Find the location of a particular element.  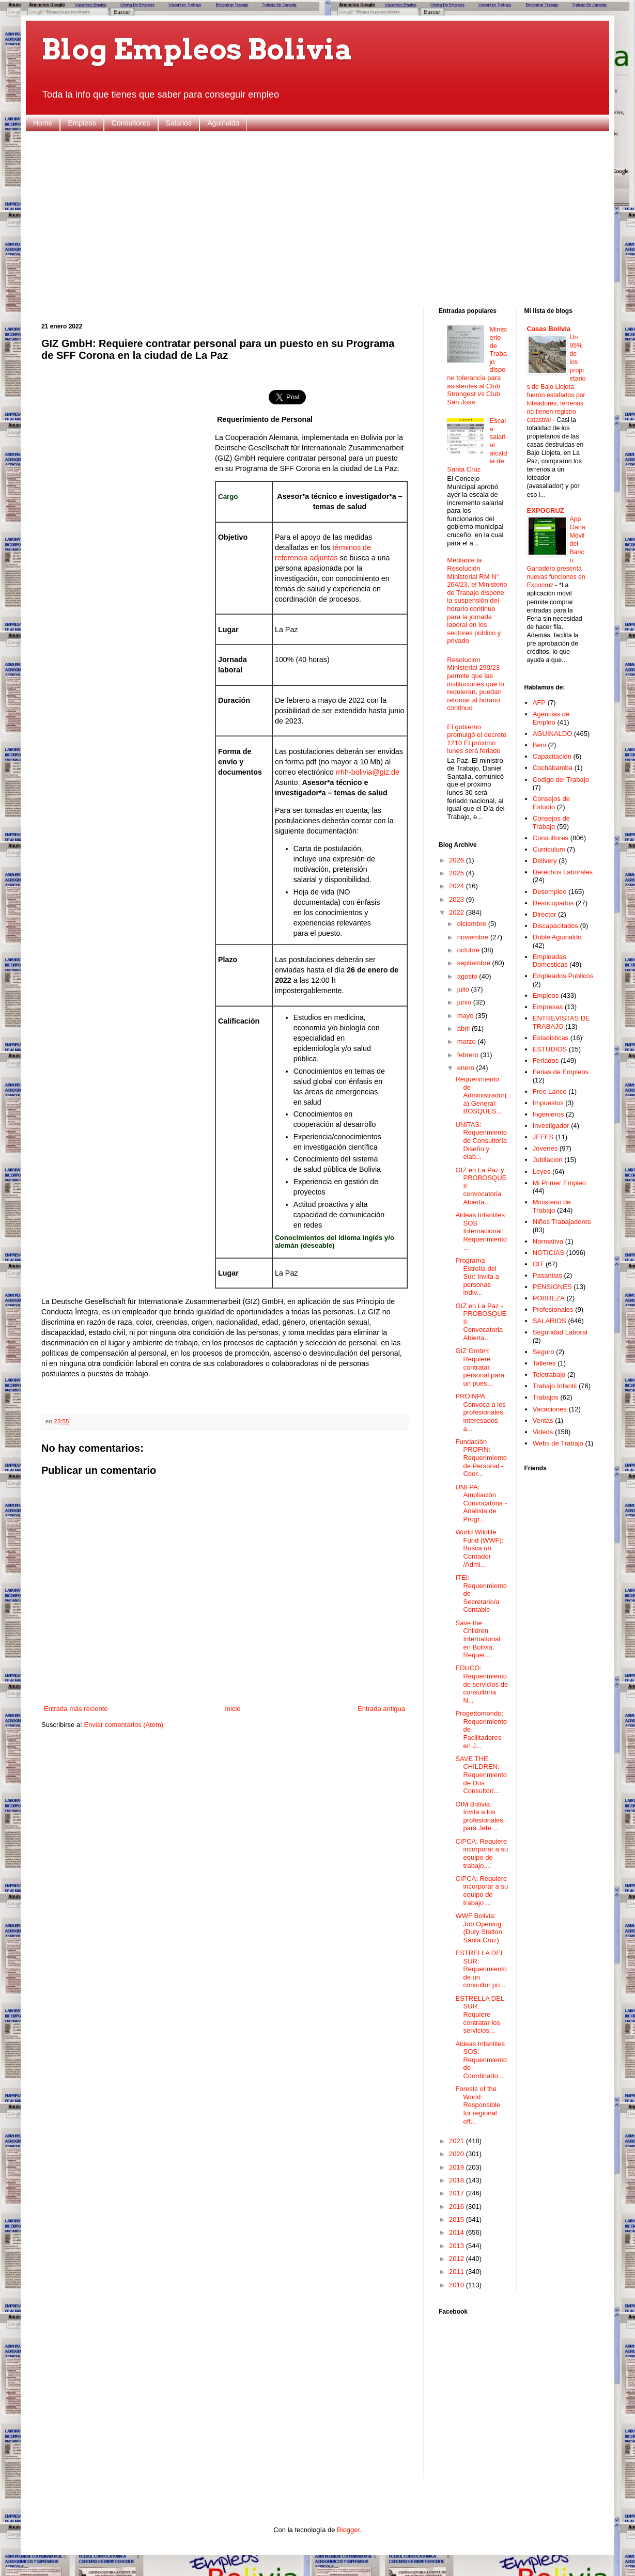

2014 is located at coordinates (457, 2232).